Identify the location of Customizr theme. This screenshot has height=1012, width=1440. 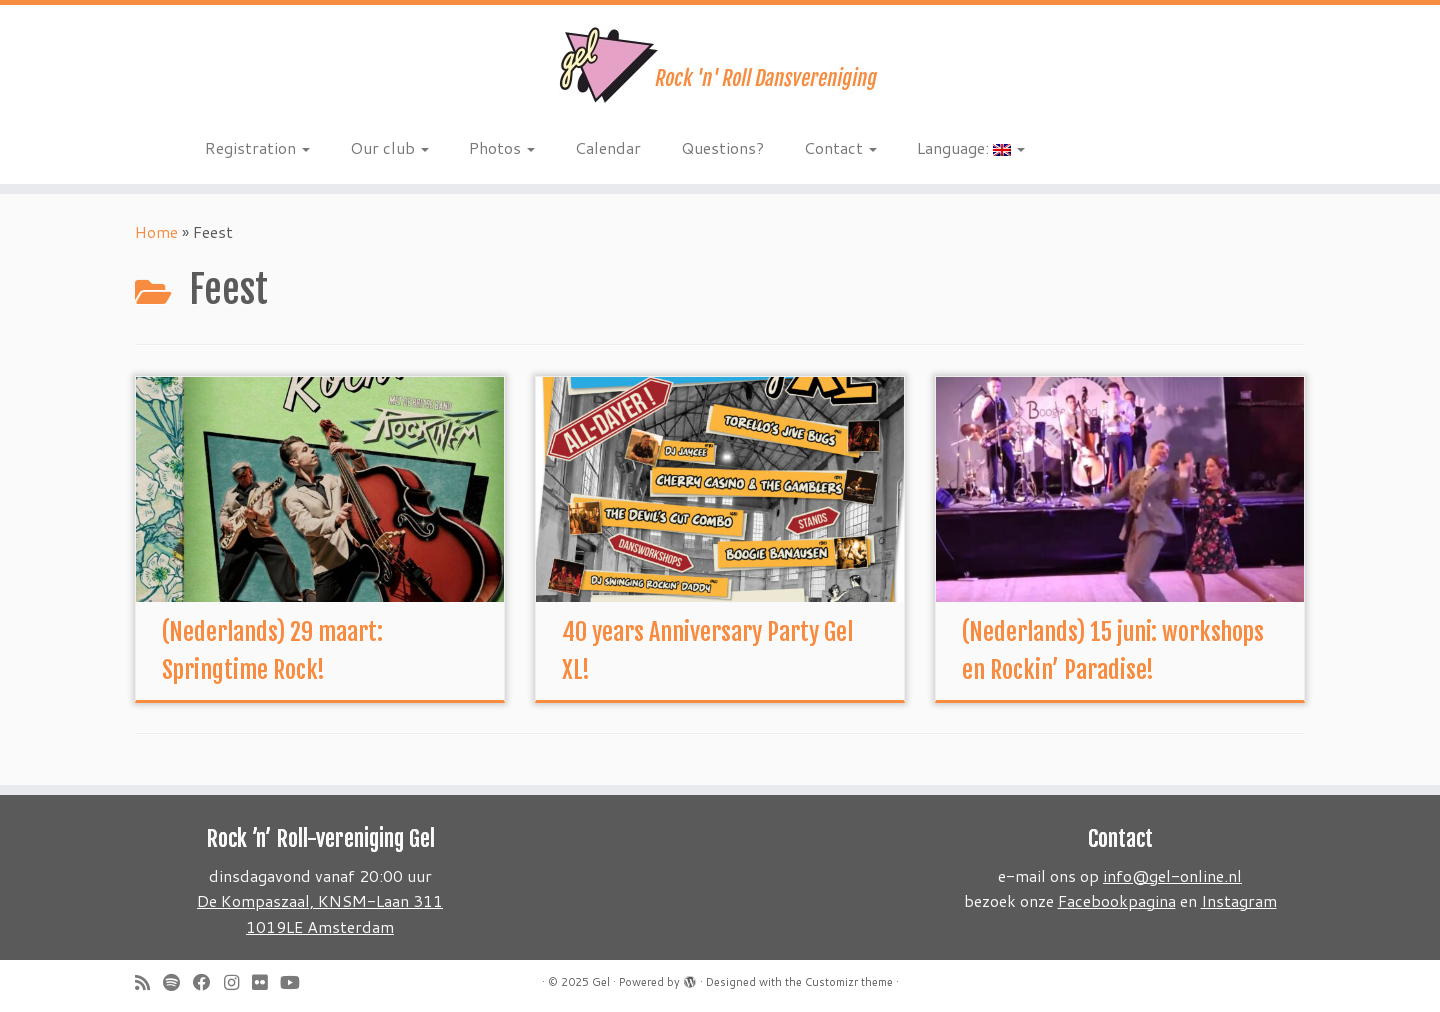
(849, 982).